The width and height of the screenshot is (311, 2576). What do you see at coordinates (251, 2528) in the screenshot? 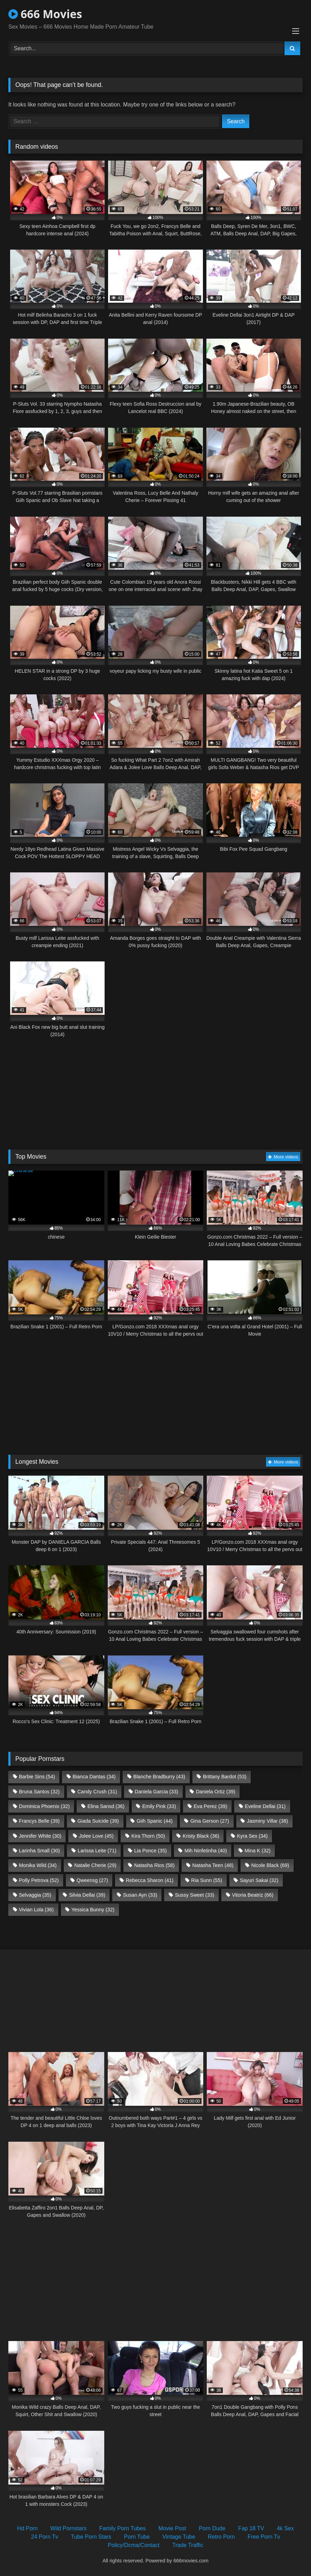
I see `Fap 18 TV` at bounding box center [251, 2528].